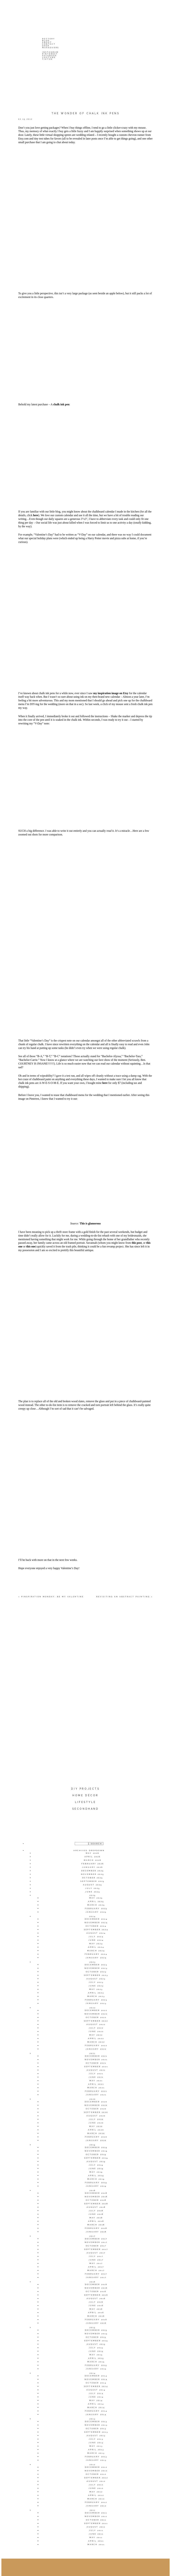 Image resolution: width=171 pixels, height=2576 pixels. What do you see at coordinates (96, 2263) in the screenshot?
I see `May 2017` at bounding box center [96, 2263].